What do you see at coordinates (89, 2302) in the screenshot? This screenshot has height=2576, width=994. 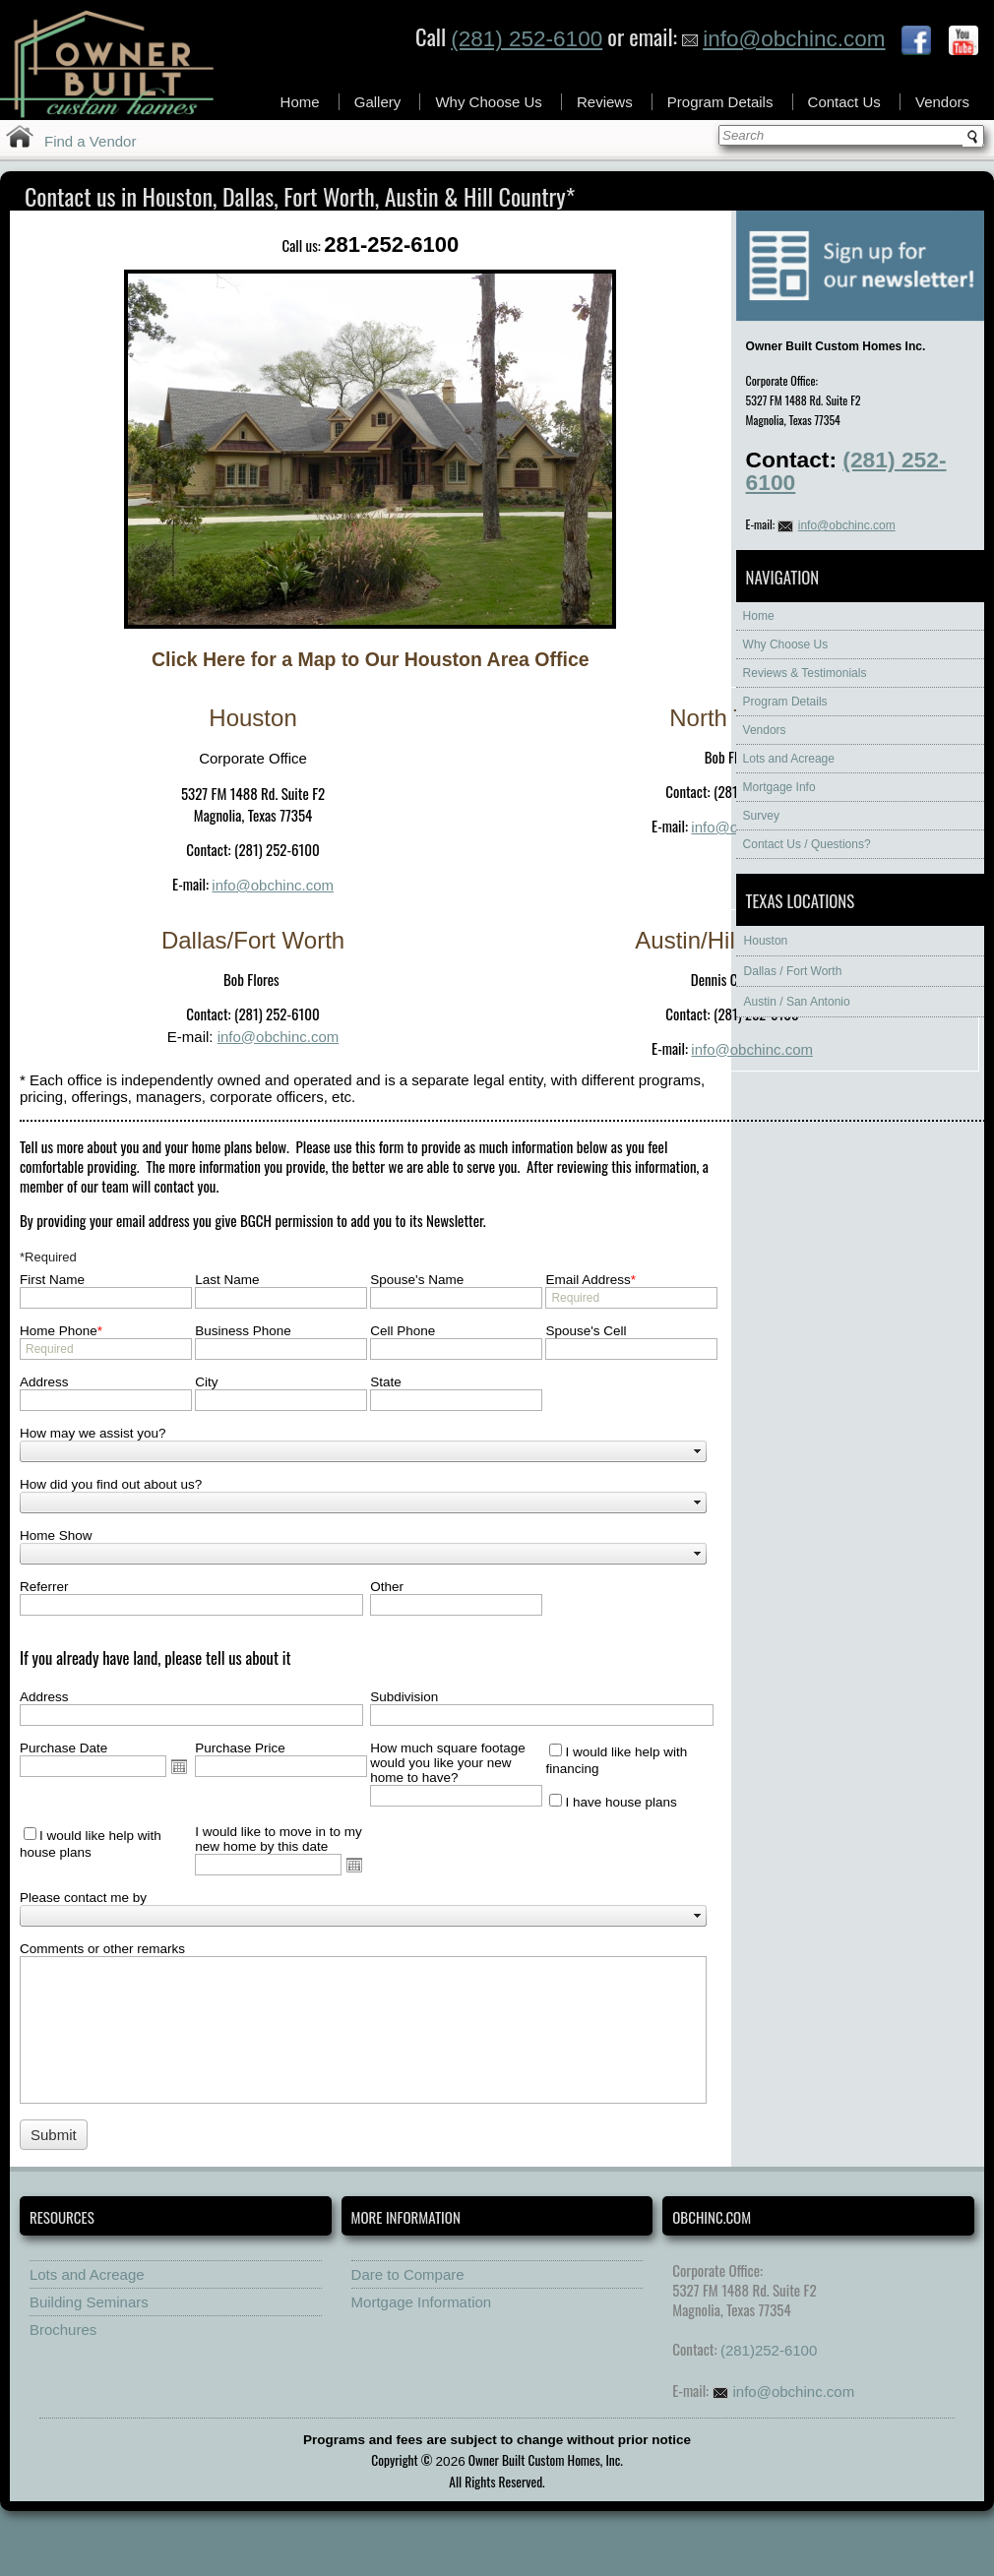 I see `Building Seminars` at bounding box center [89, 2302].